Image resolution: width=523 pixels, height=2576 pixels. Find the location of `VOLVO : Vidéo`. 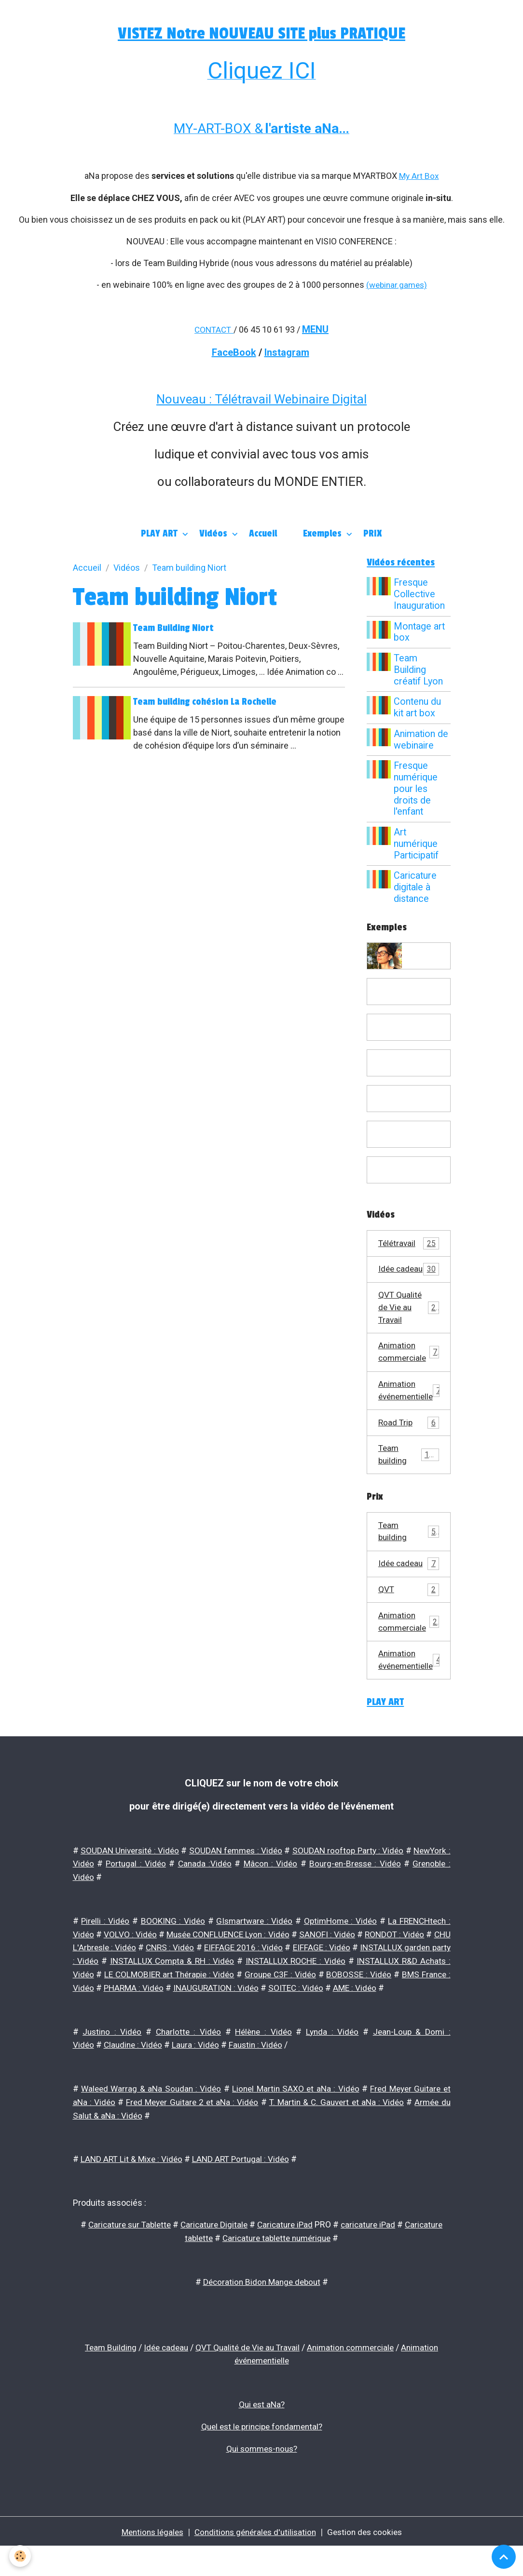

VOLVO : Vidéo is located at coordinates (137, 1957).